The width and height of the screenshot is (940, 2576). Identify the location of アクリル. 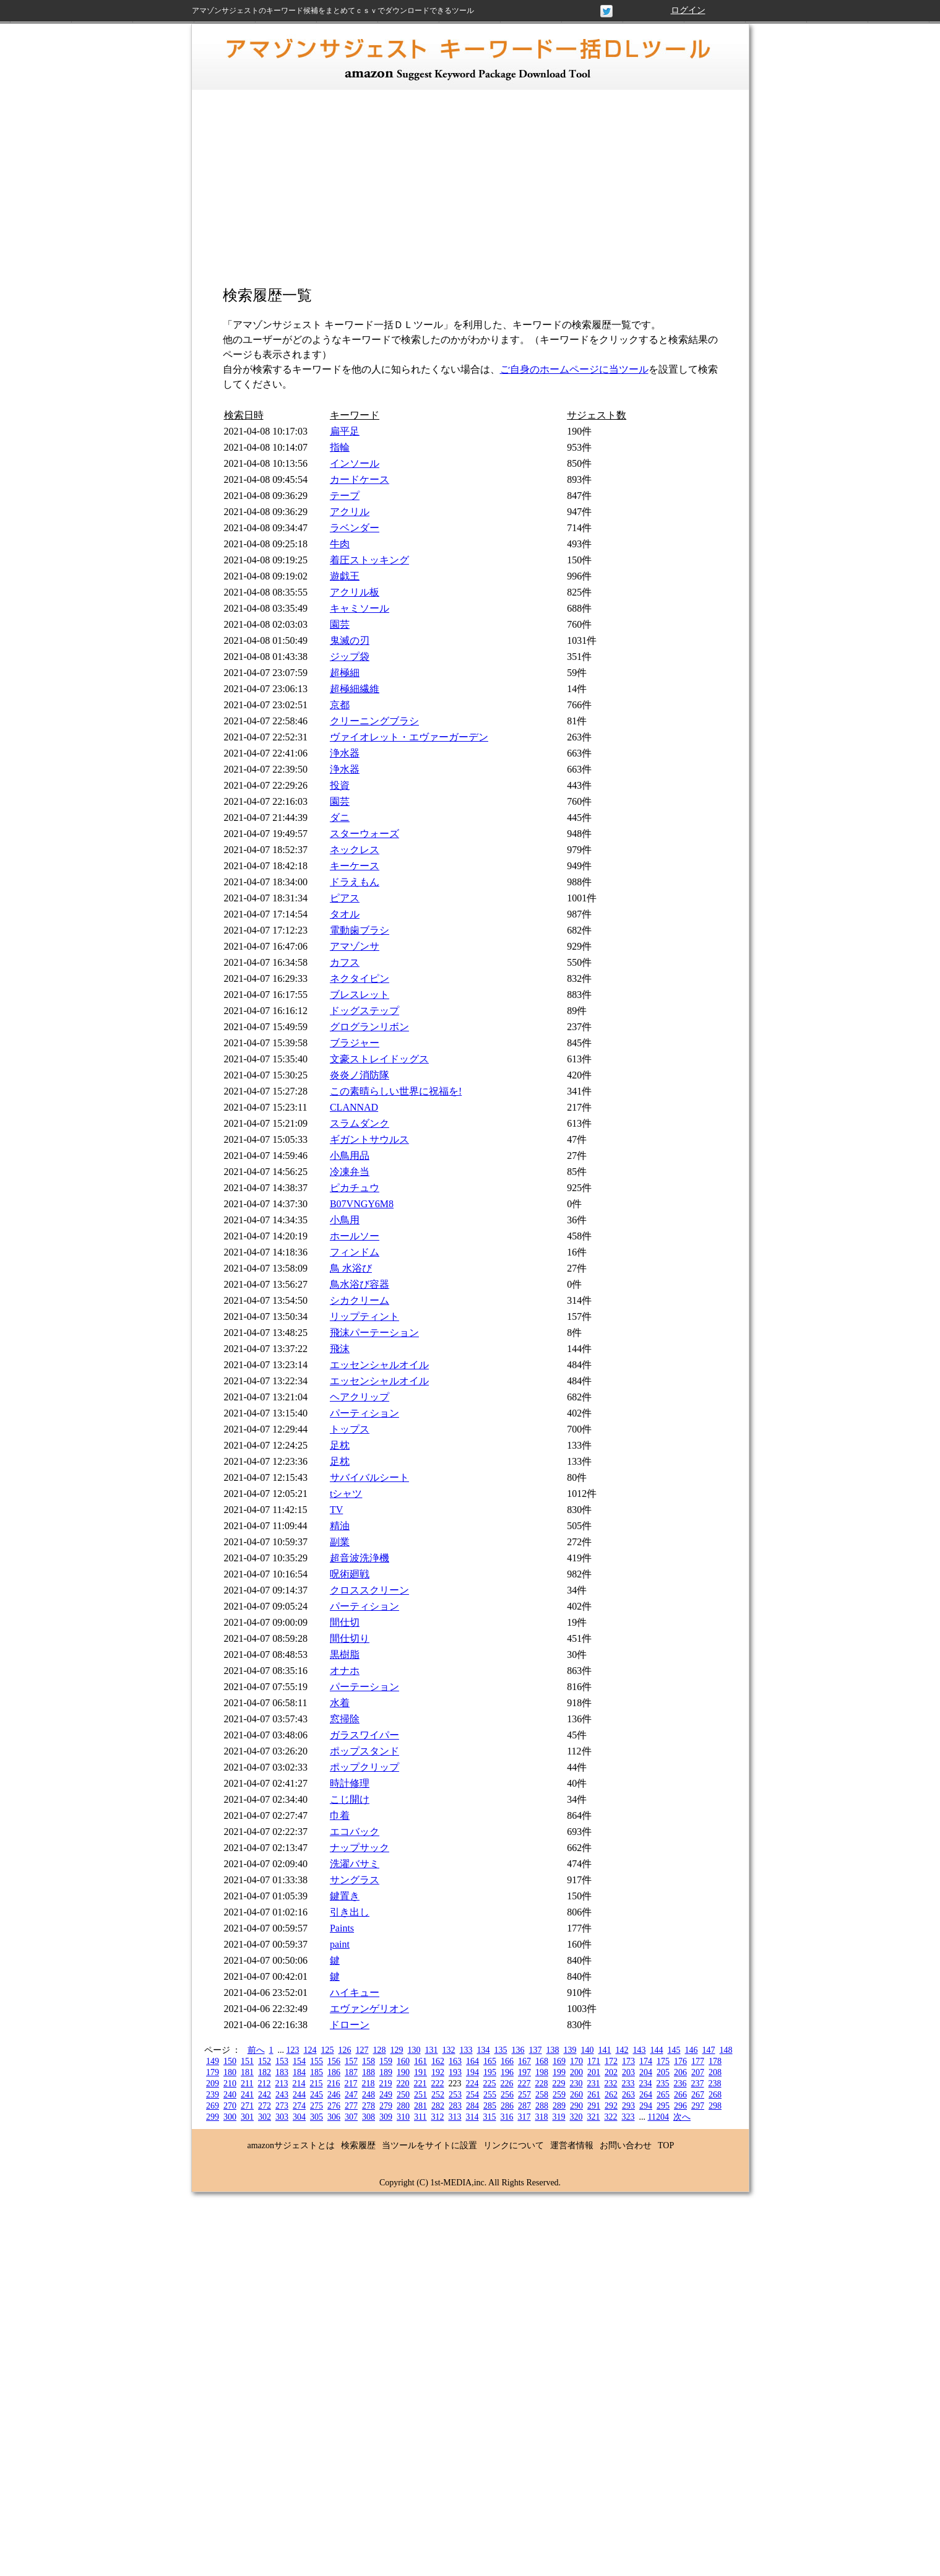
(349, 511).